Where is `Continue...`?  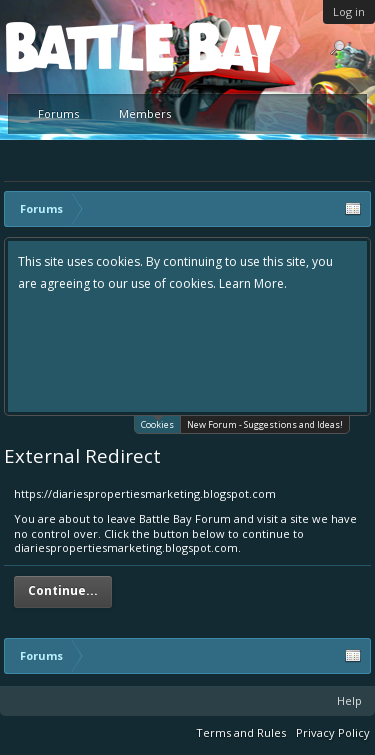 Continue... is located at coordinates (63, 590).